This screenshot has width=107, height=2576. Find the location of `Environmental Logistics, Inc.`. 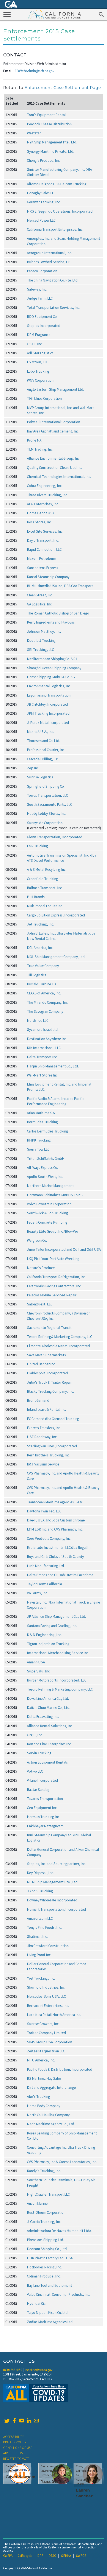

Environmental Logistics, Inc. is located at coordinates (49, 686).